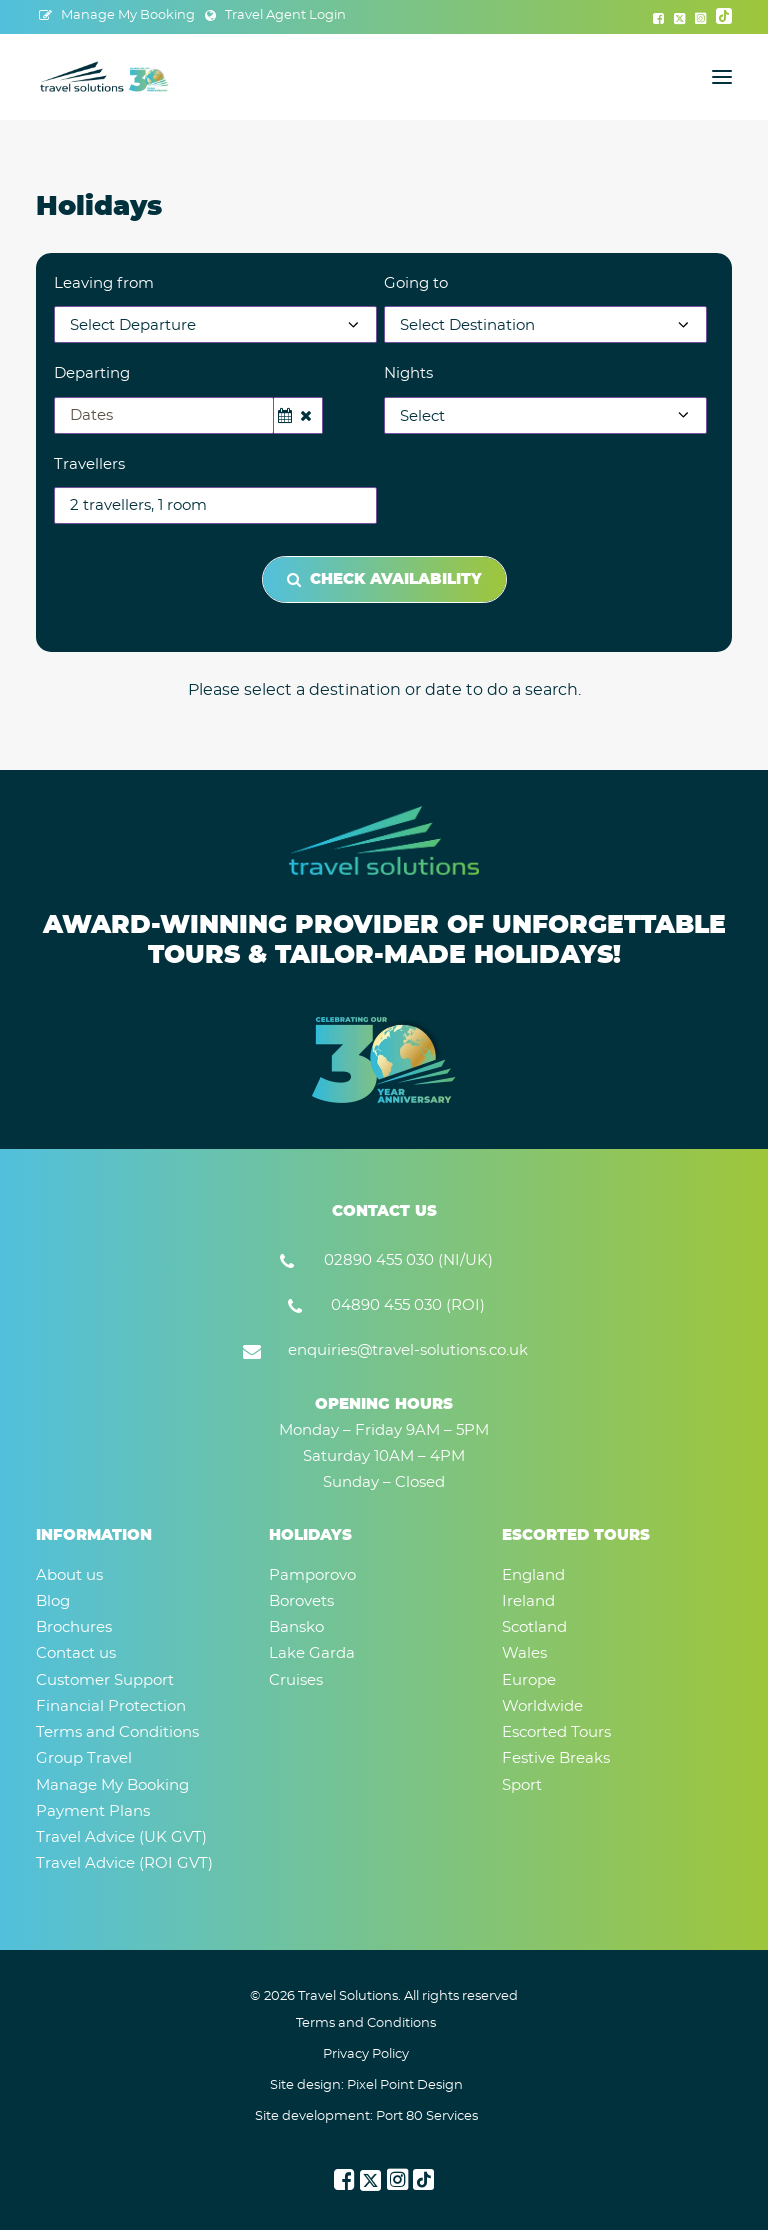 The width and height of the screenshot is (768, 2230). I want to click on Departing, so click(92, 373).